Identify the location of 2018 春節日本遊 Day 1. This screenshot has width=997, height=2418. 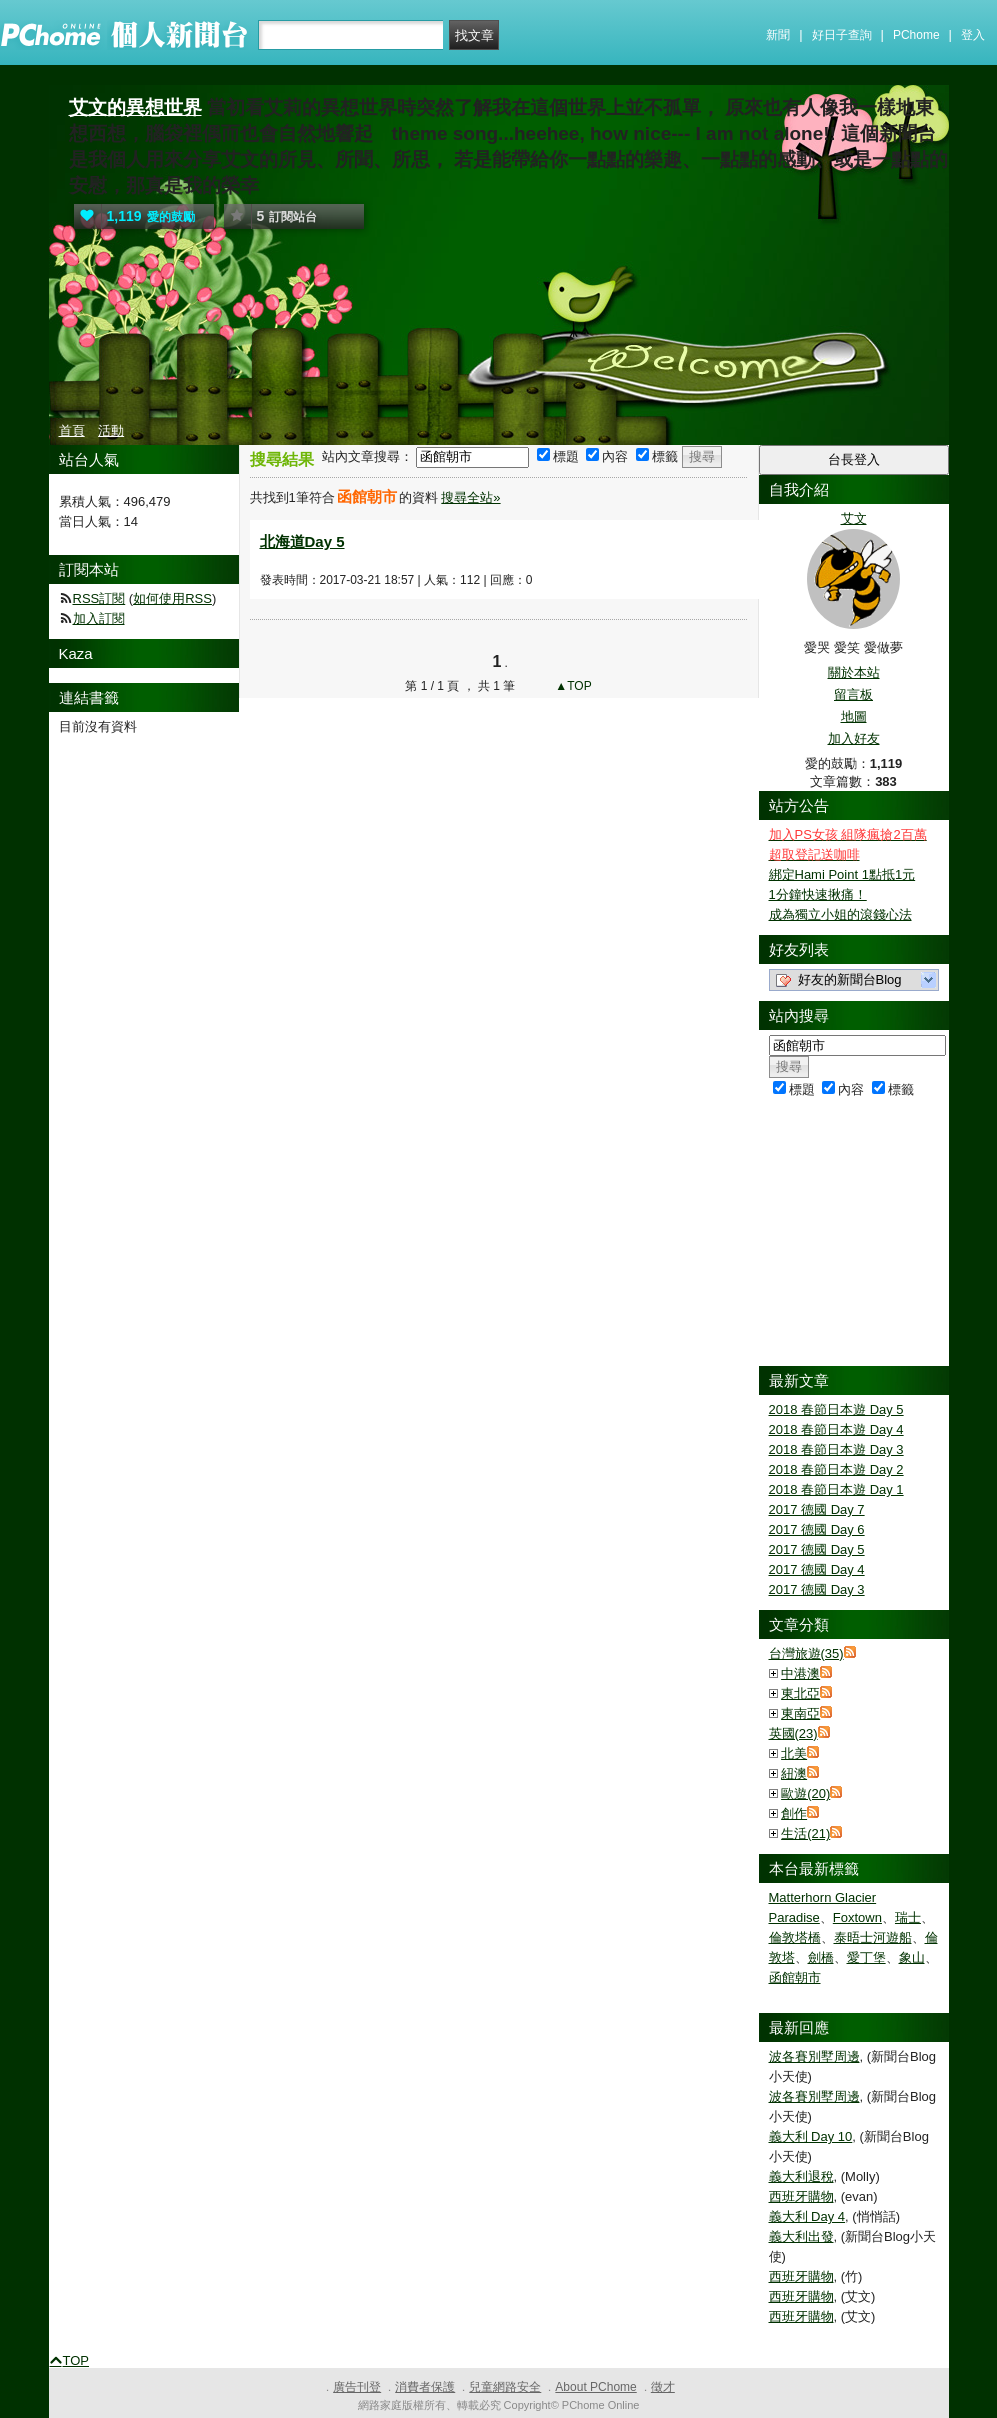
(836, 1489).